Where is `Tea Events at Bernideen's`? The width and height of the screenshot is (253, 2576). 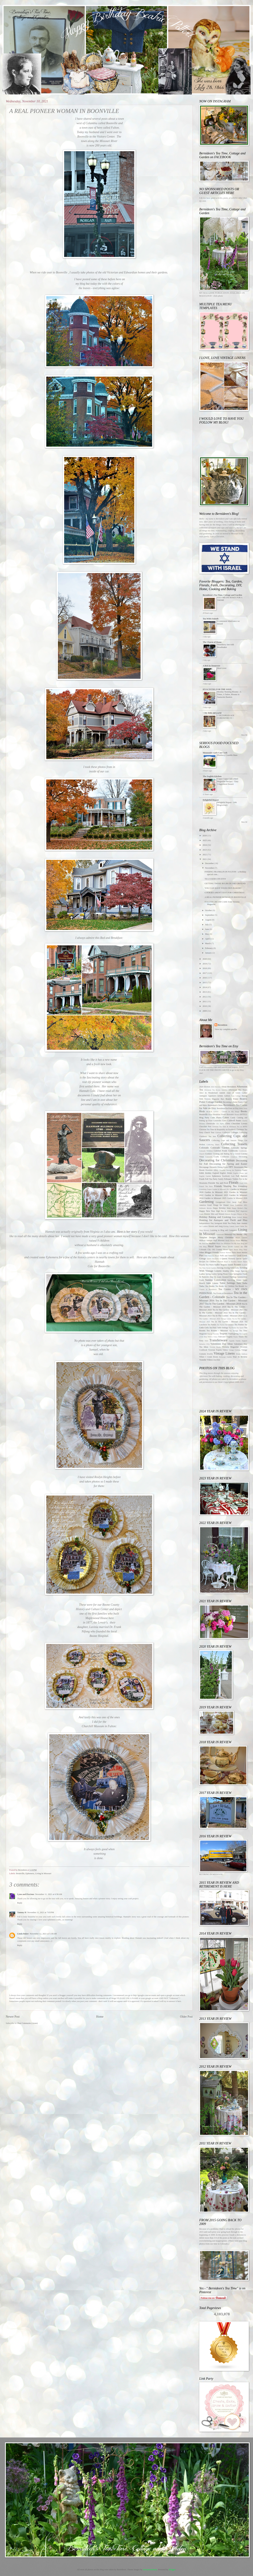
Tea Events at Bernideen's is located at coordinates (223, 1293).